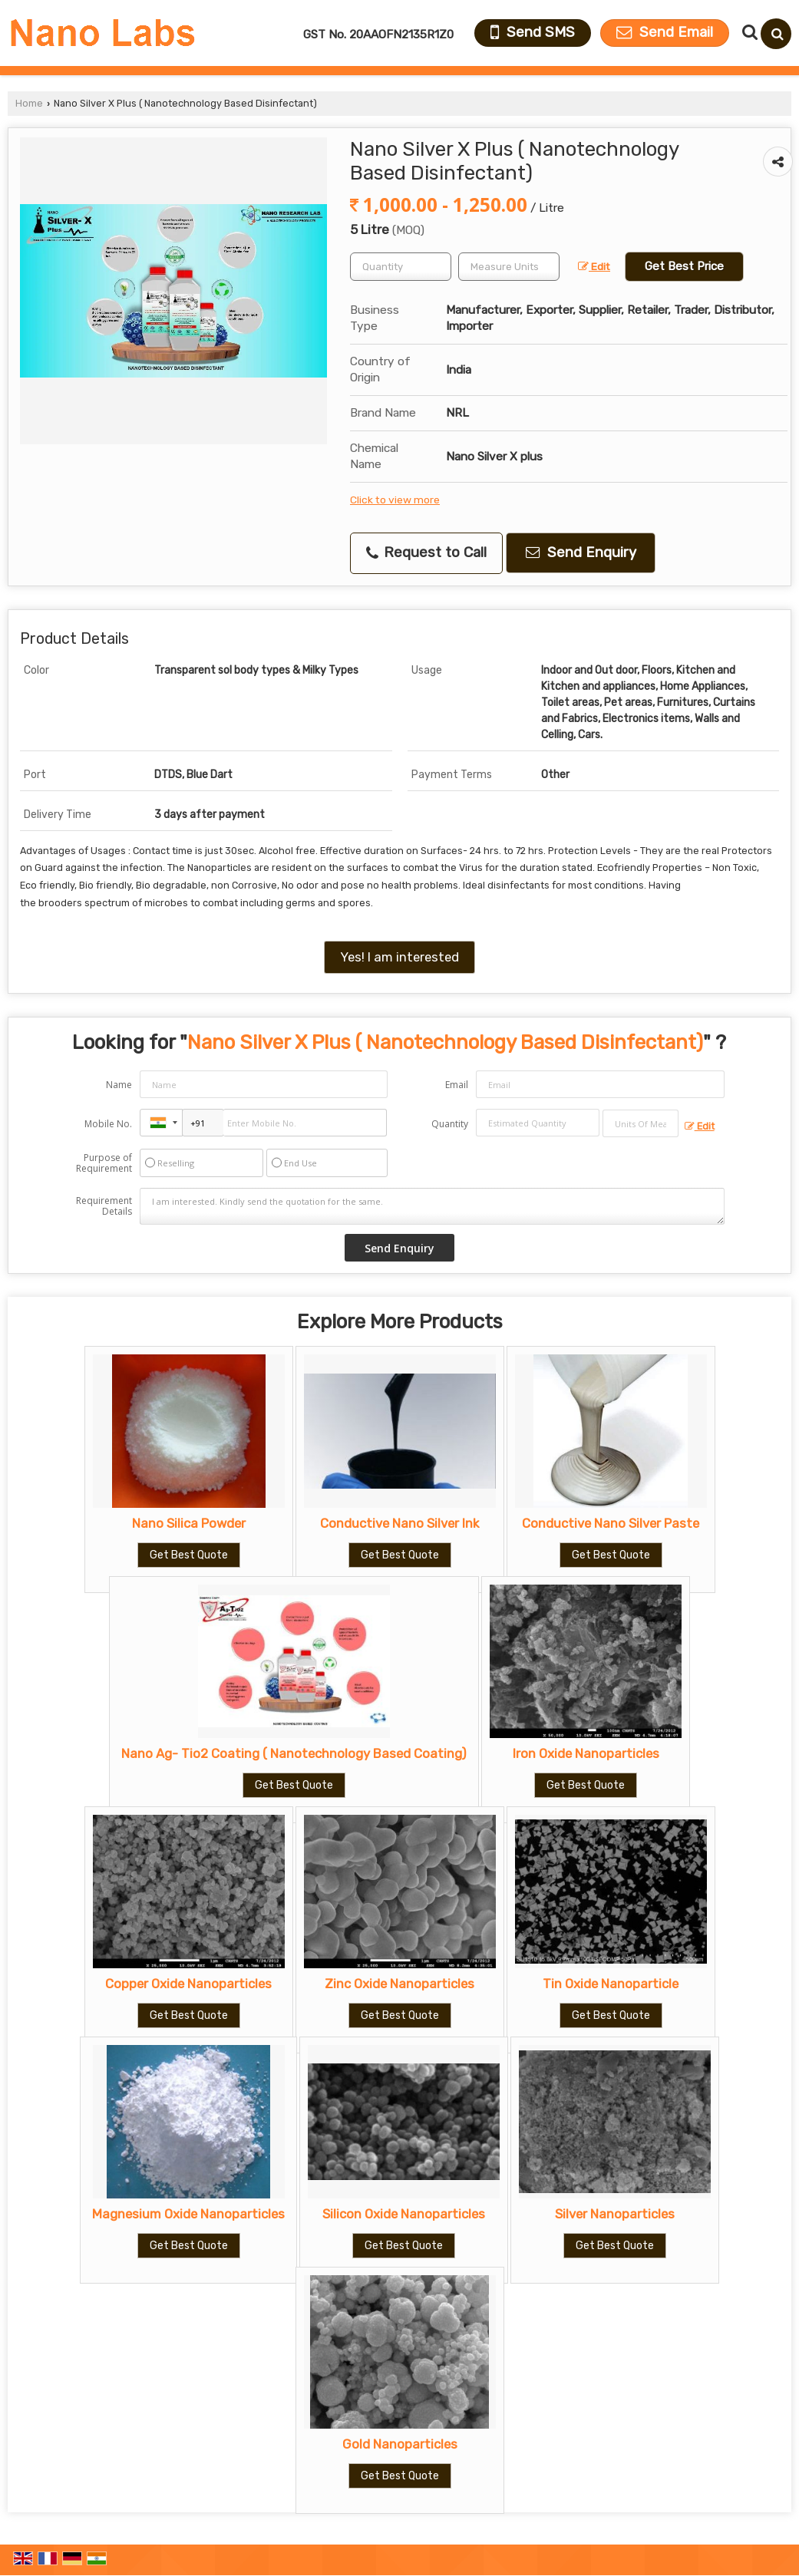 Image resolution: width=799 pixels, height=2576 pixels. What do you see at coordinates (399, 2444) in the screenshot?
I see `Gold Nanoparticles` at bounding box center [399, 2444].